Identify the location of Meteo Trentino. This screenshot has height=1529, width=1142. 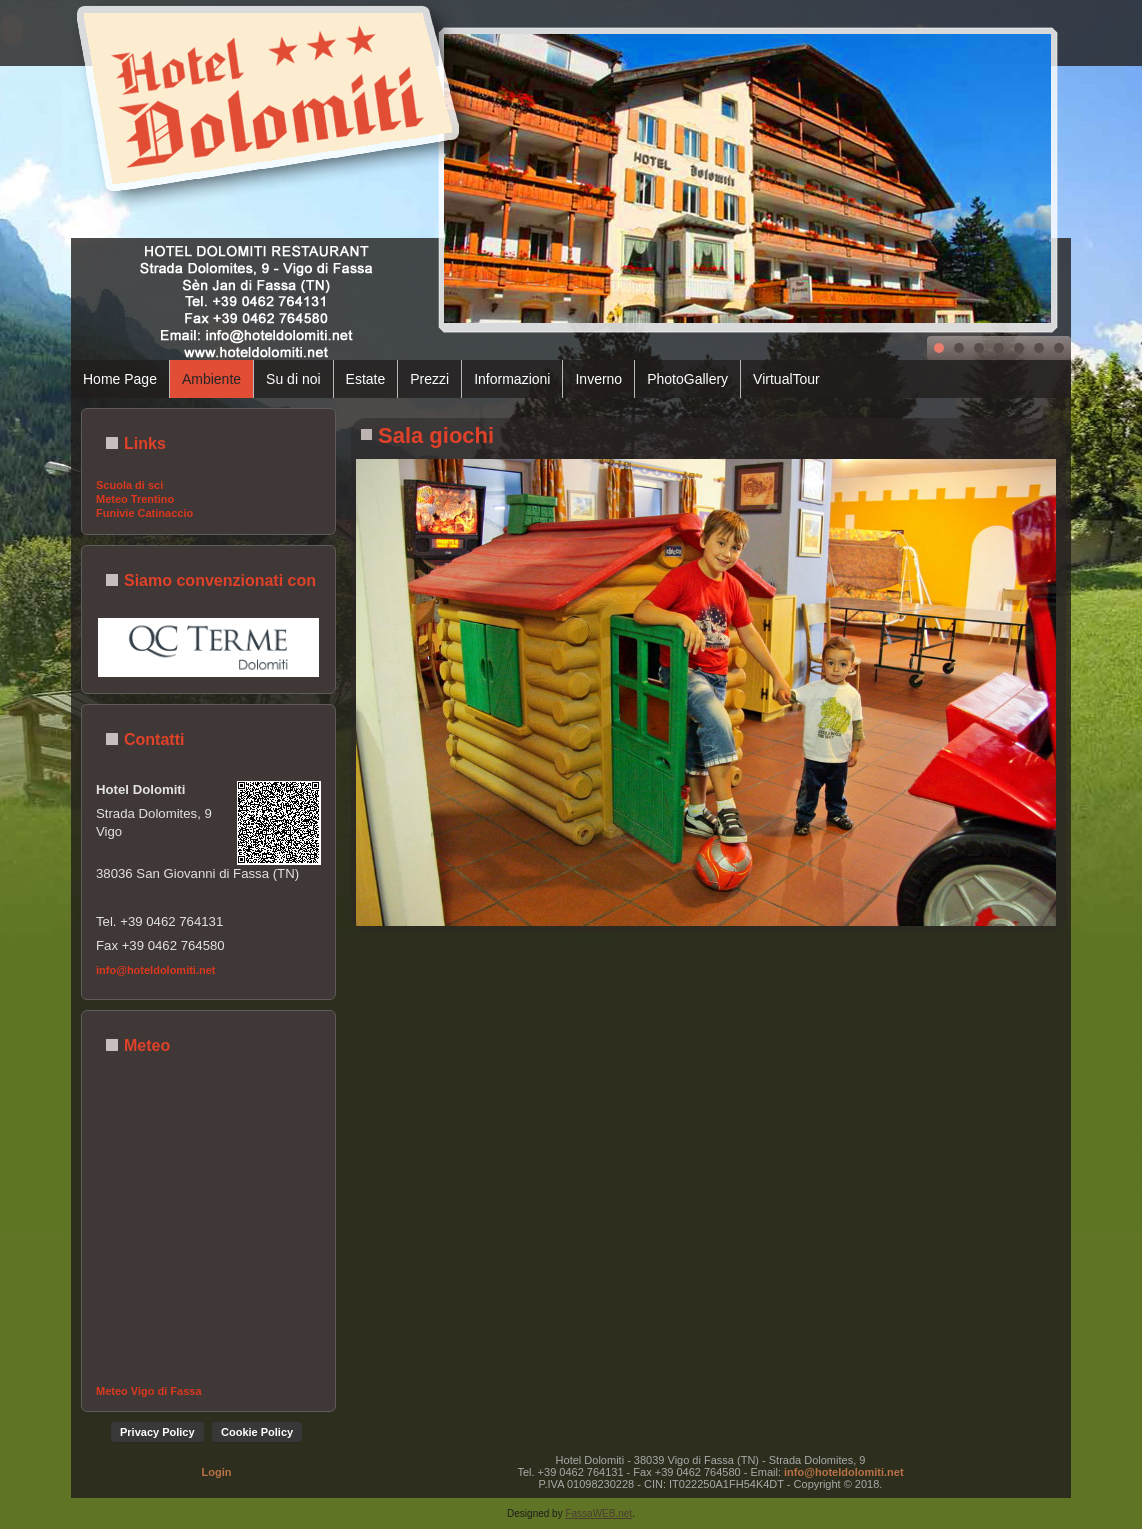
(135, 499).